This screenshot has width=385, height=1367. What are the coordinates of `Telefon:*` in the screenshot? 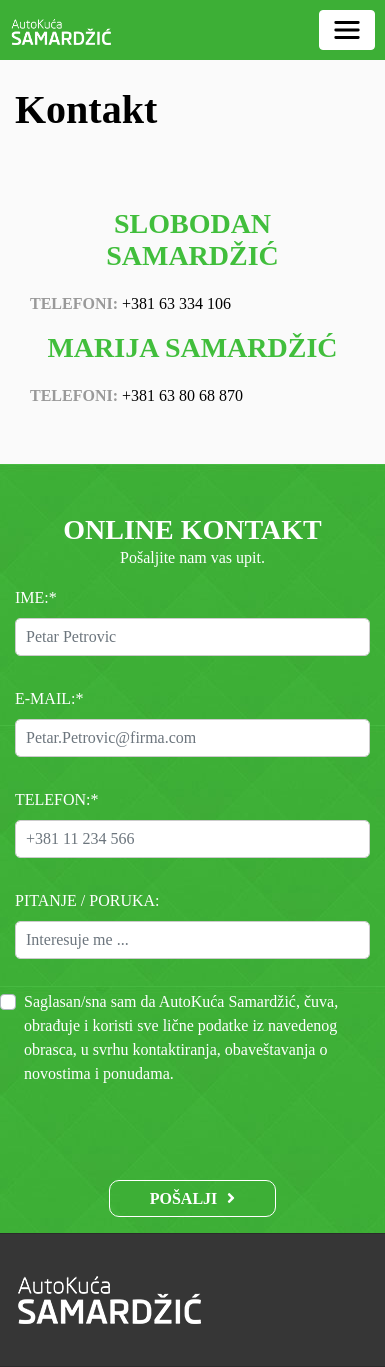 It's located at (57, 799).